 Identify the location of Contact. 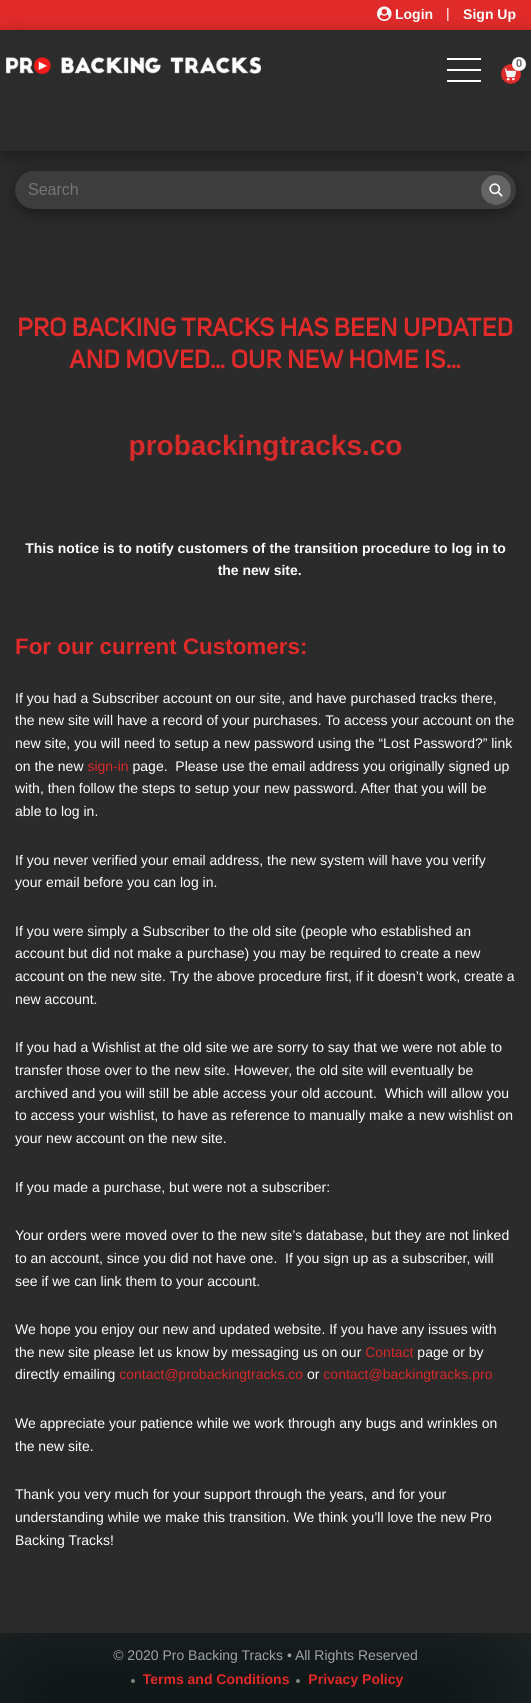
(389, 1352).